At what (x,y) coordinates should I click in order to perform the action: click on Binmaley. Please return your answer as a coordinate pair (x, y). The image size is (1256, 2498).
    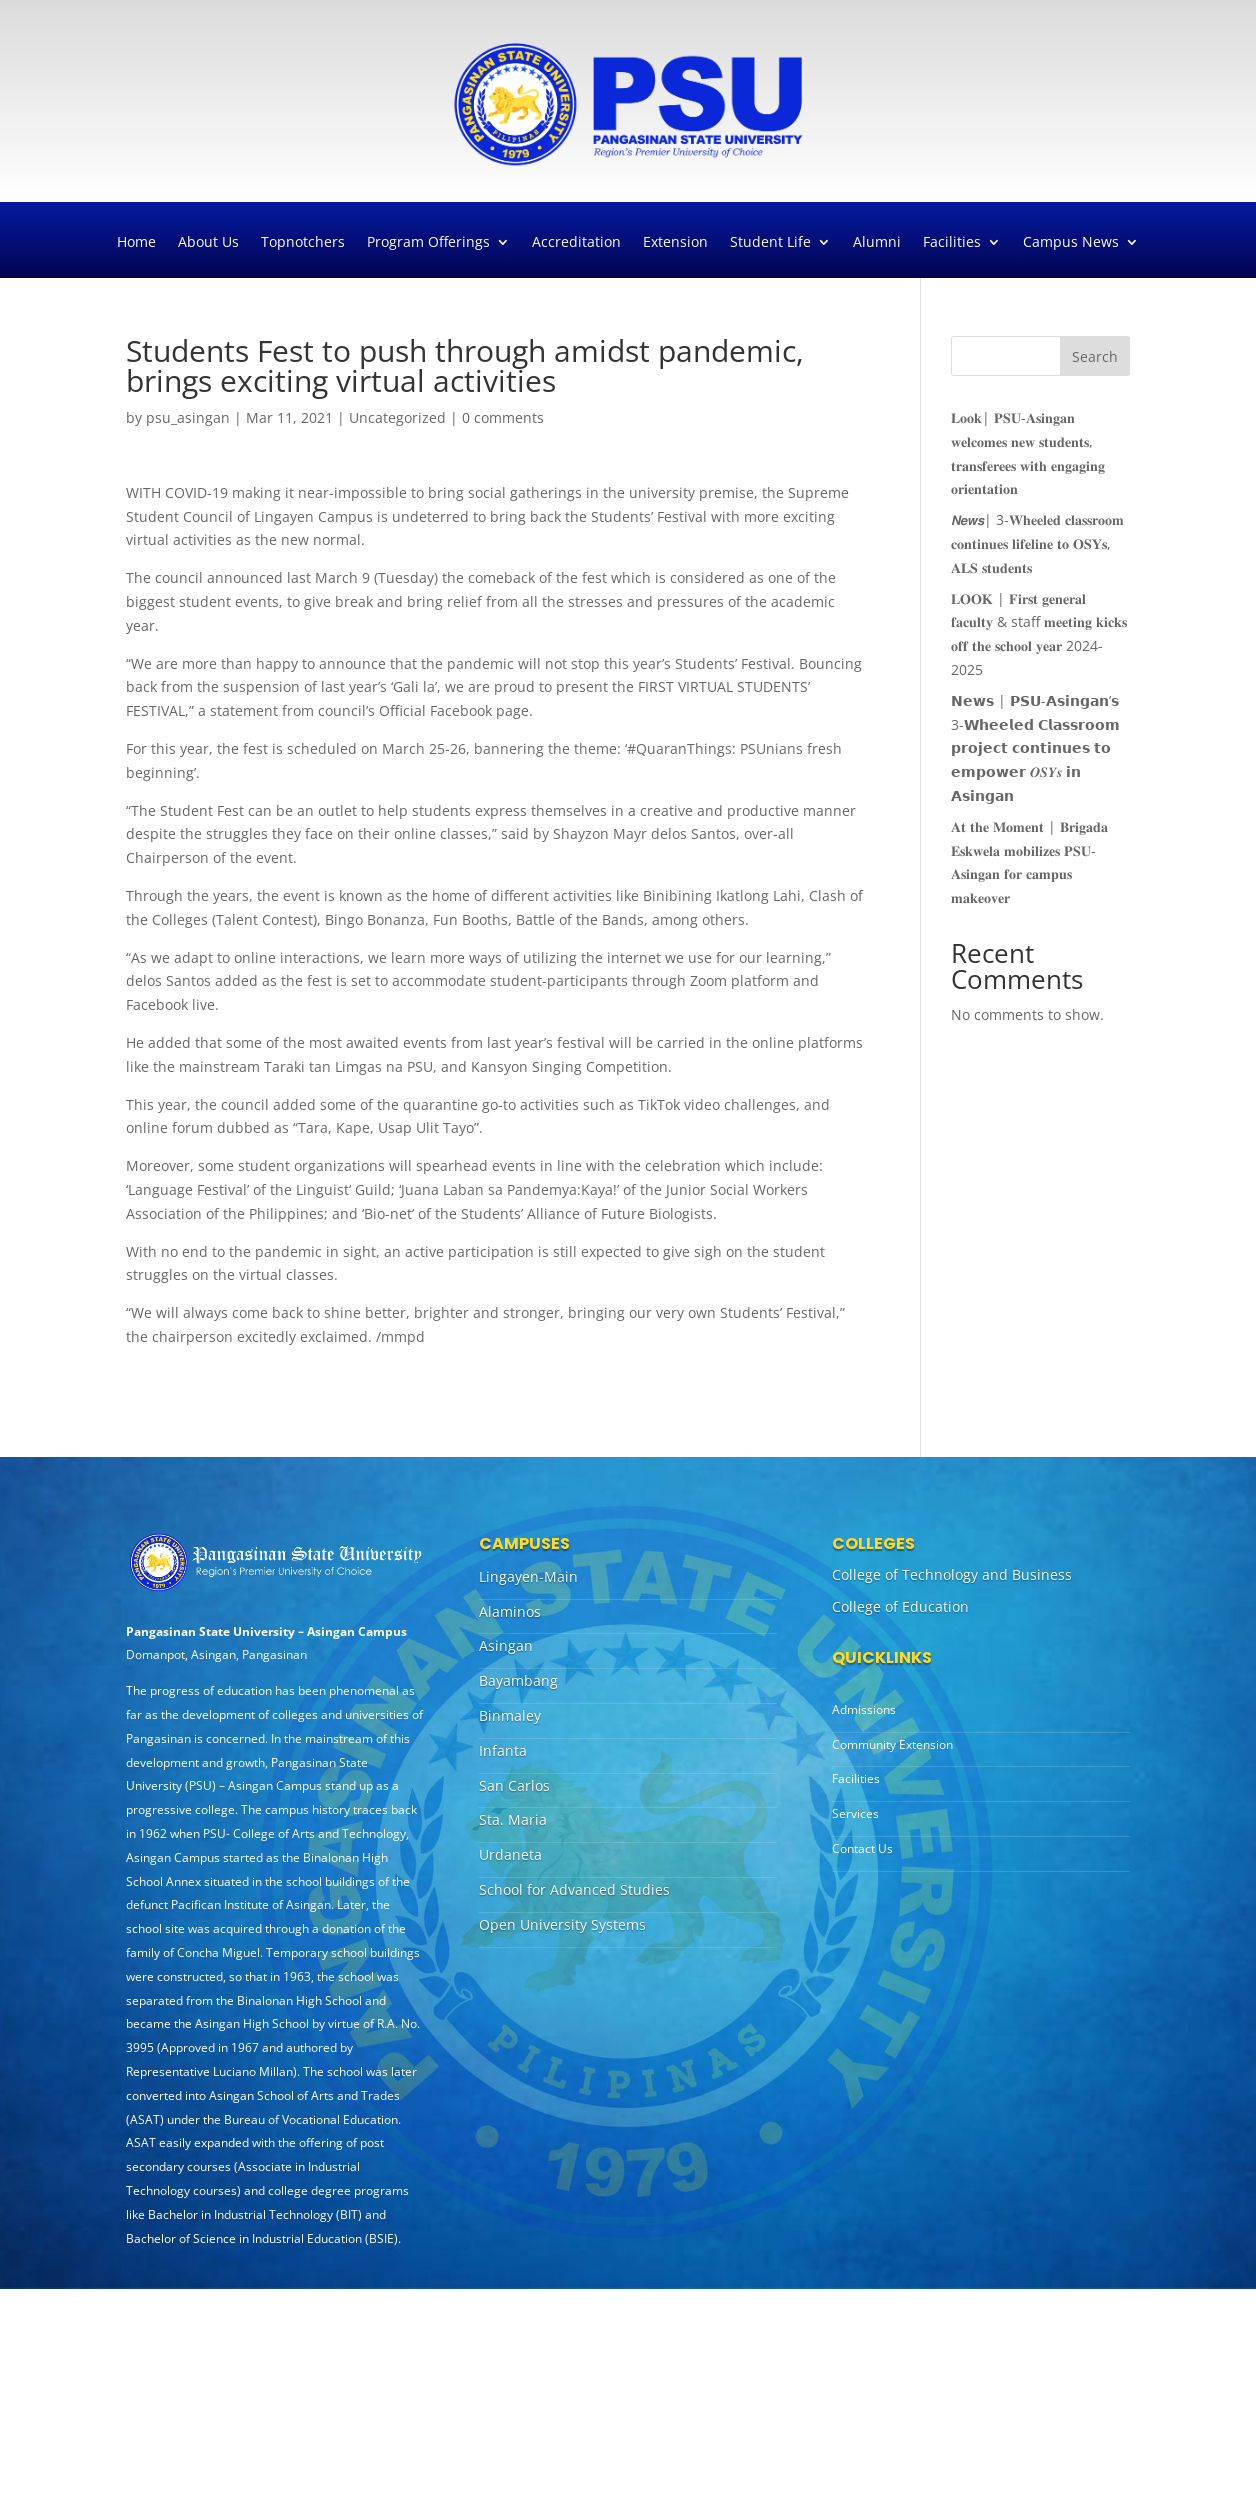
    Looking at the image, I should click on (510, 1715).